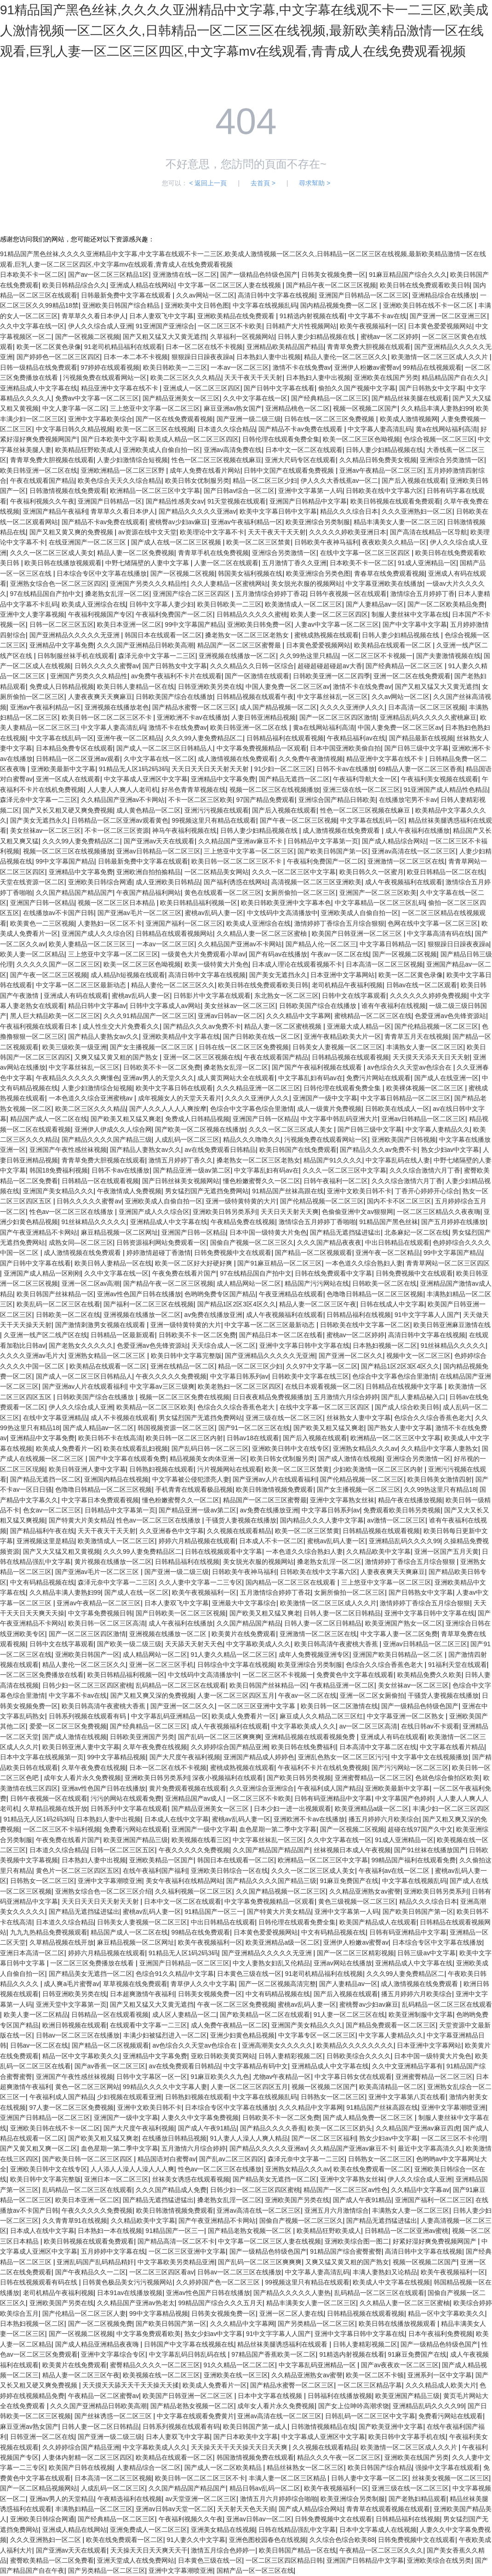 This screenshot has width=492, height=2576. Describe the element at coordinates (399, 1654) in the screenshot. I see `亚洲国产欧美日韩精品一区二区` at that location.